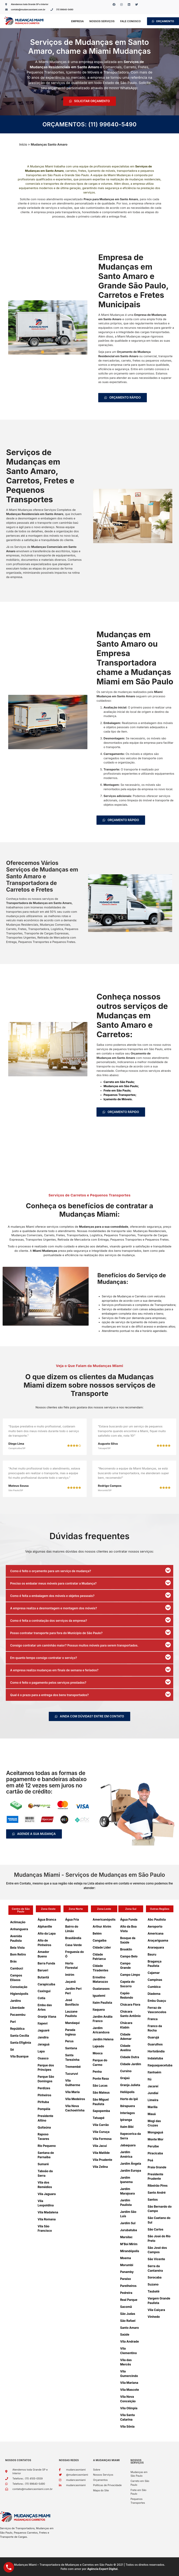  I want to click on Cursino, so click(125, 2071).